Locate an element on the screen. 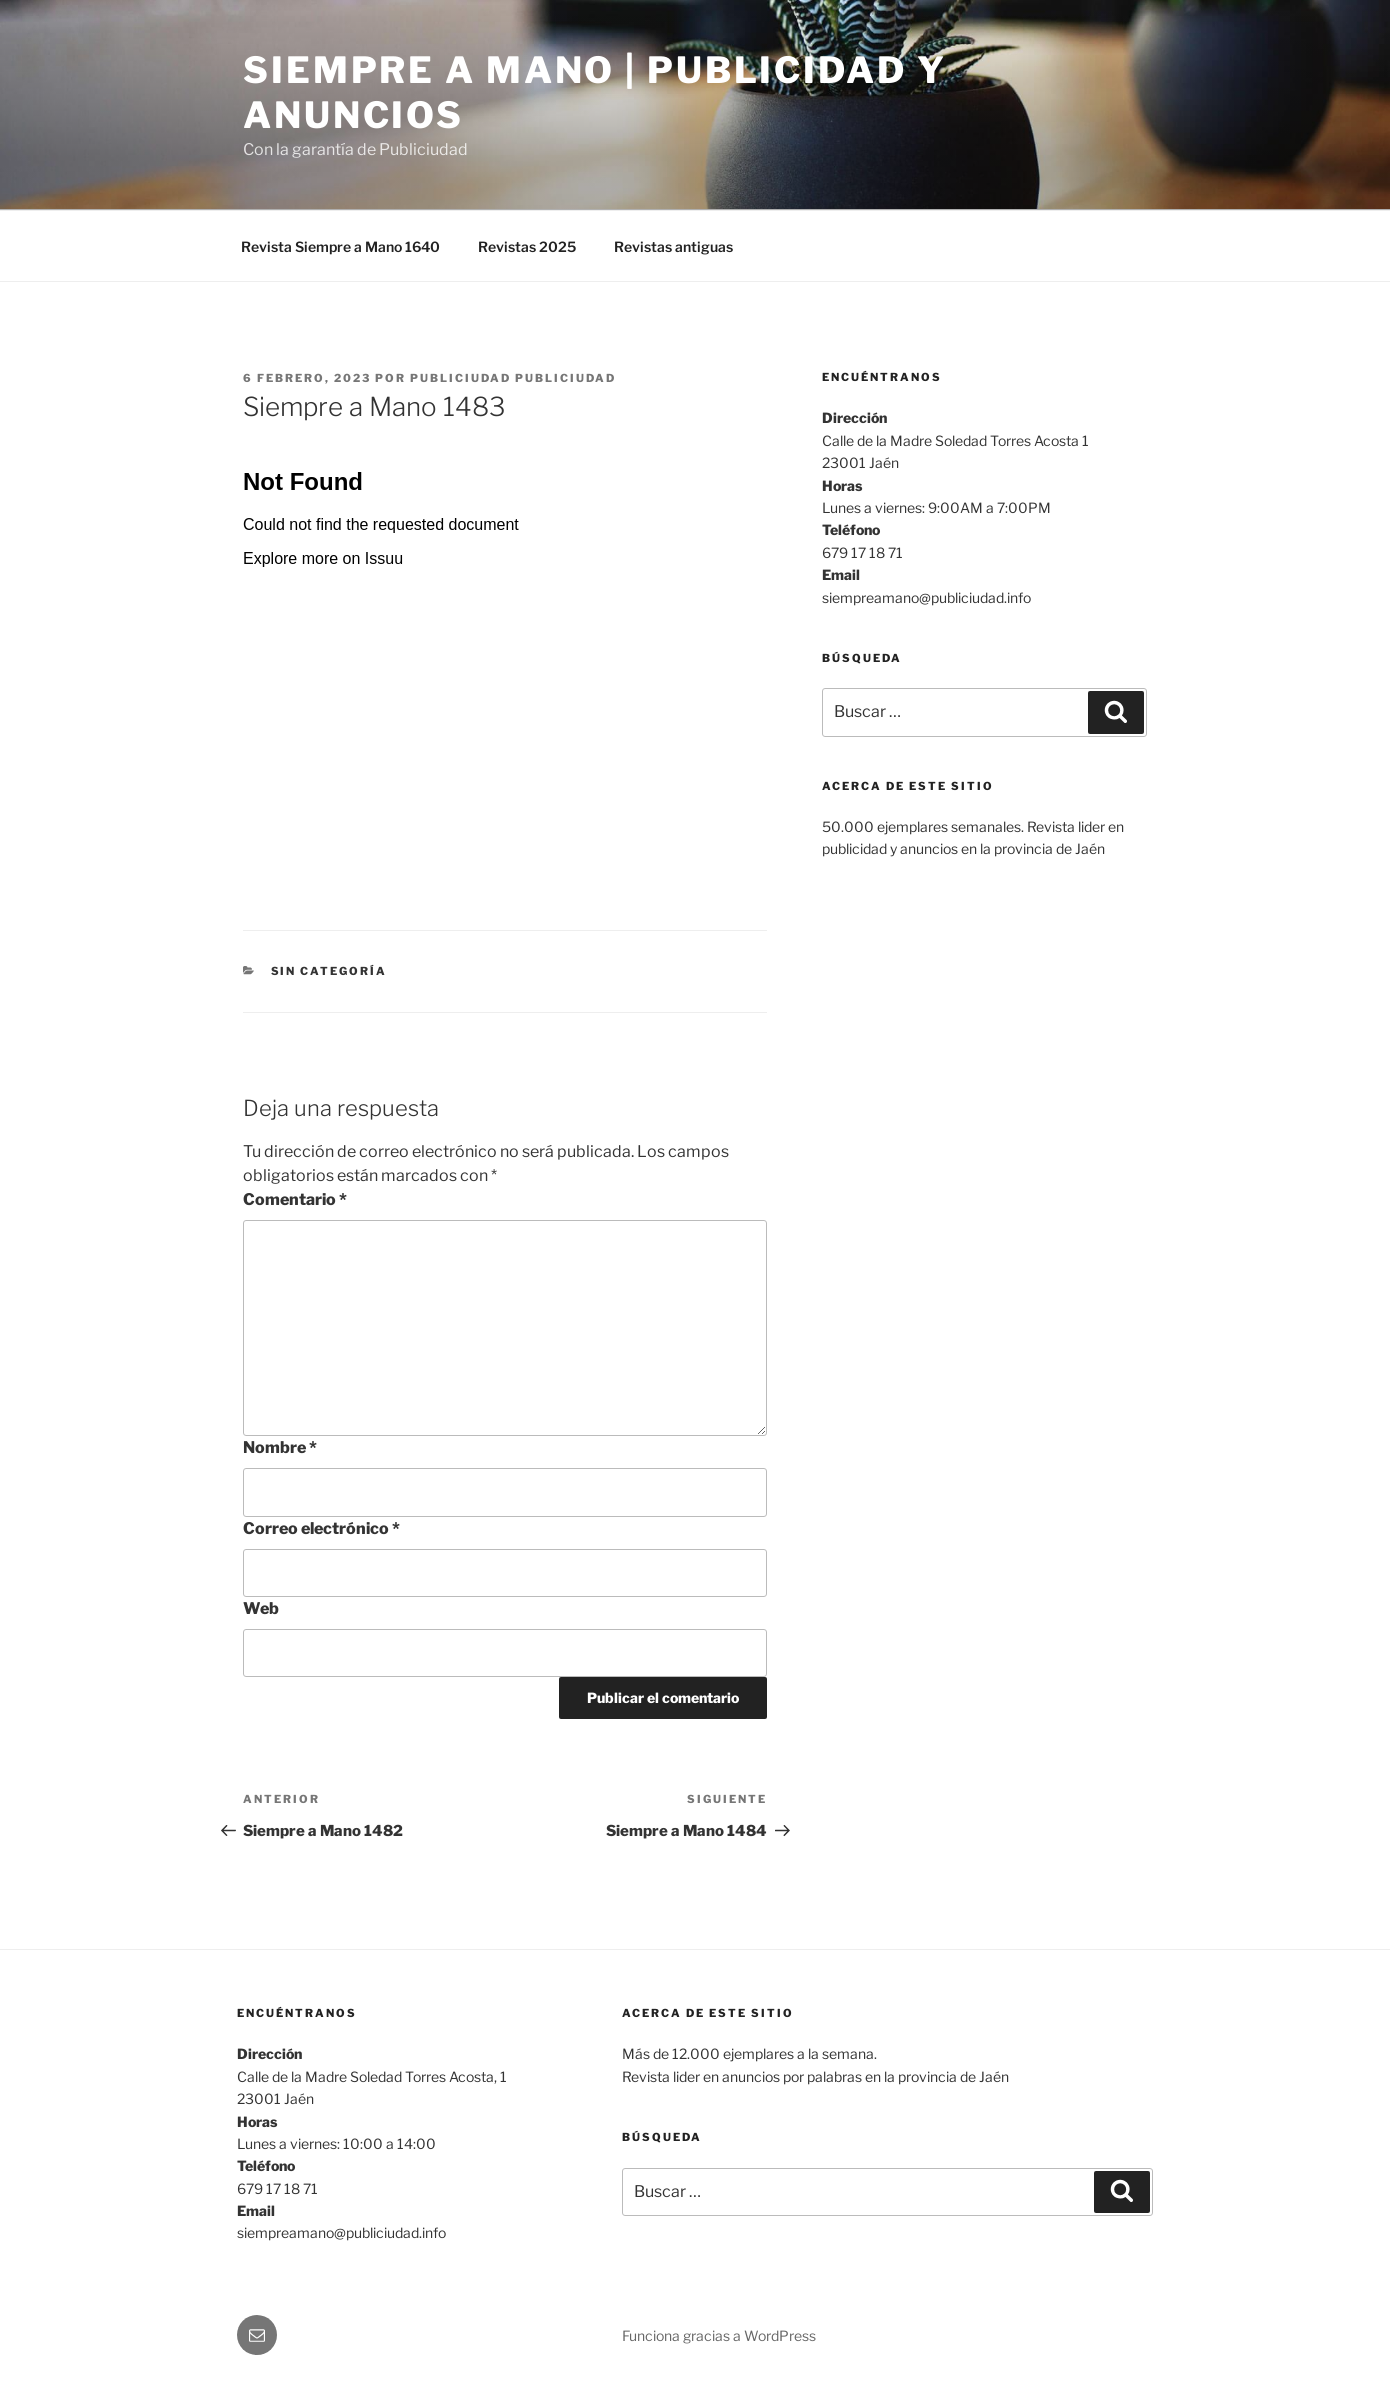  Publiciudad Publiciudad is located at coordinates (513, 378).